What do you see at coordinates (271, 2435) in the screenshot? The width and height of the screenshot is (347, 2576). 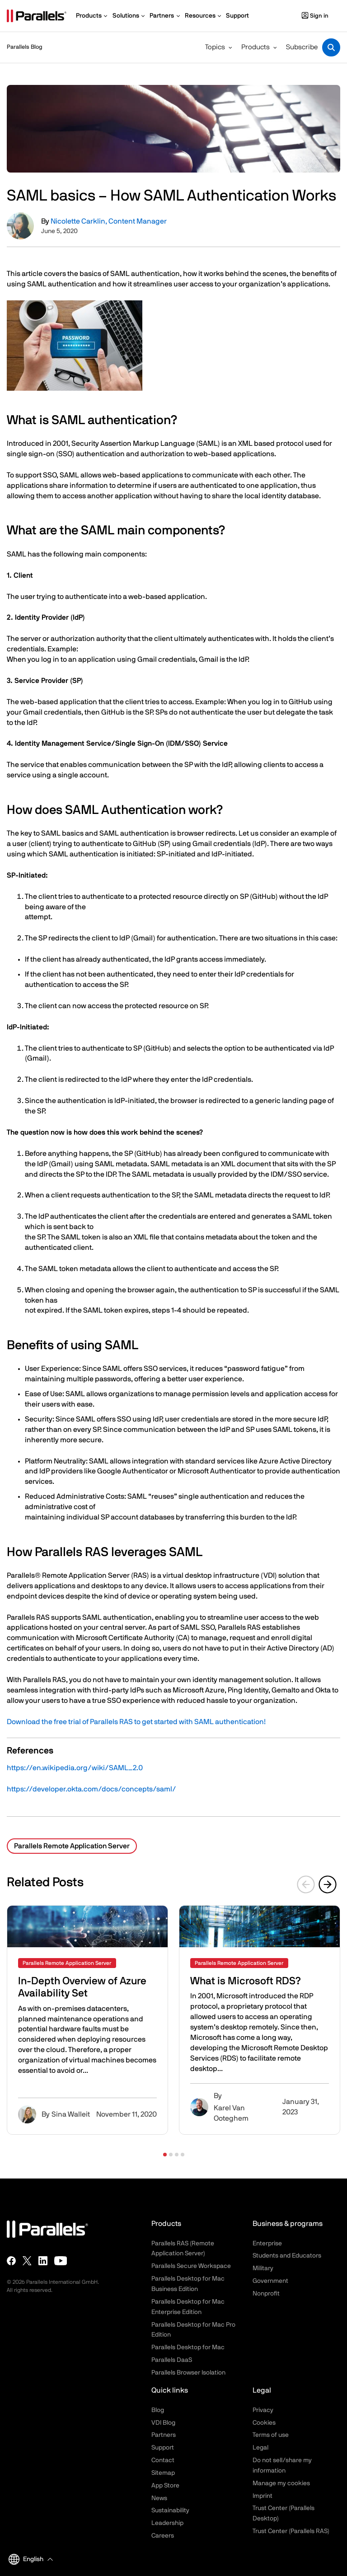 I see `Terms of use` at bounding box center [271, 2435].